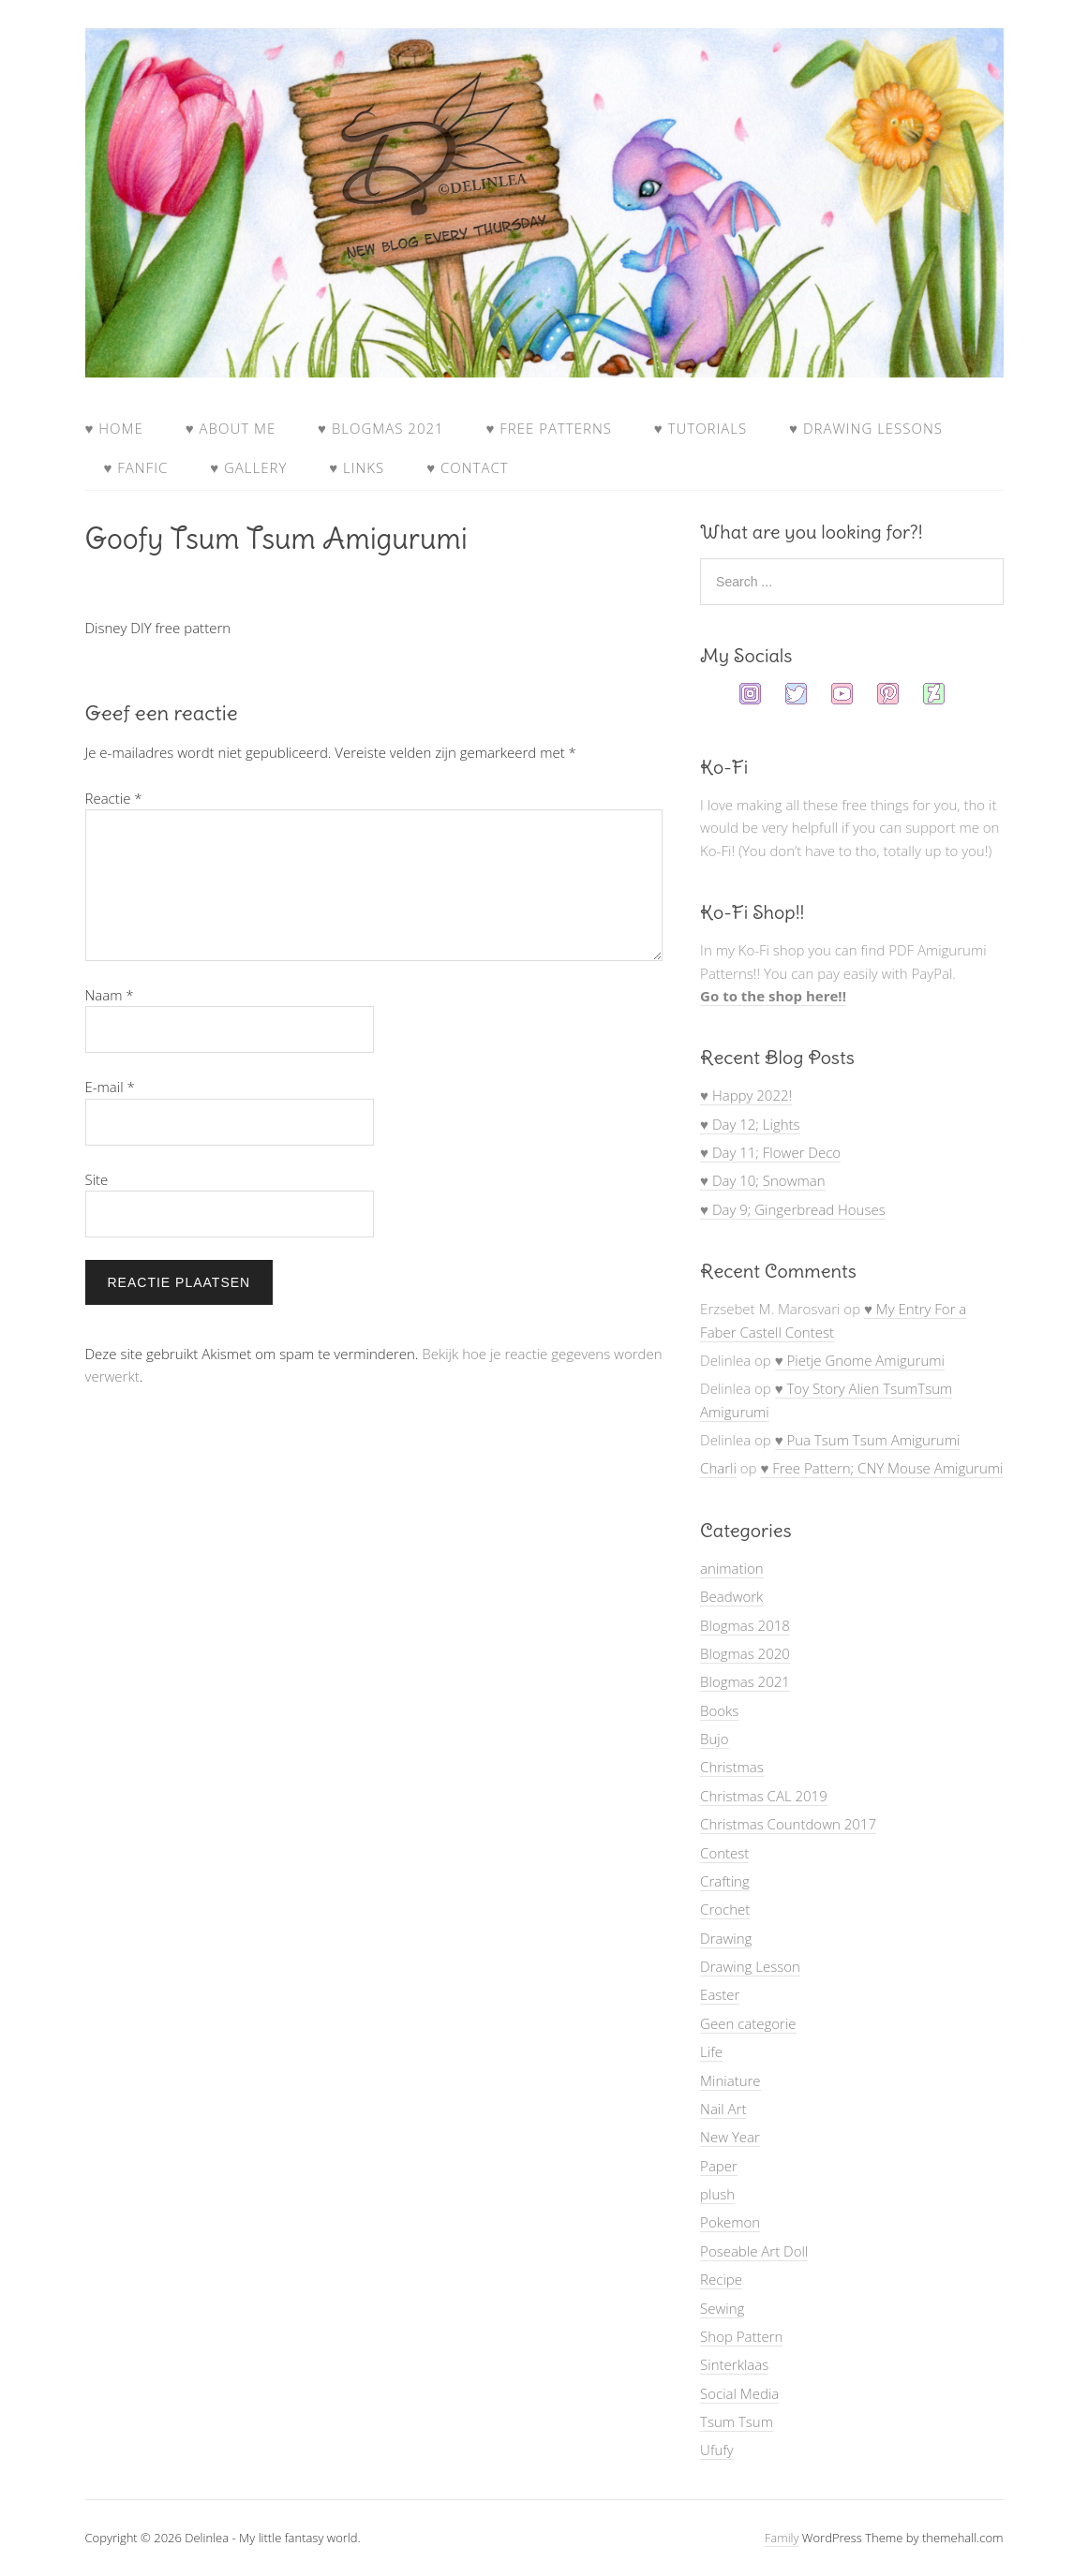 The height and width of the screenshot is (2576, 1088). Describe the element at coordinates (110, 1086) in the screenshot. I see `E-mail` at that location.